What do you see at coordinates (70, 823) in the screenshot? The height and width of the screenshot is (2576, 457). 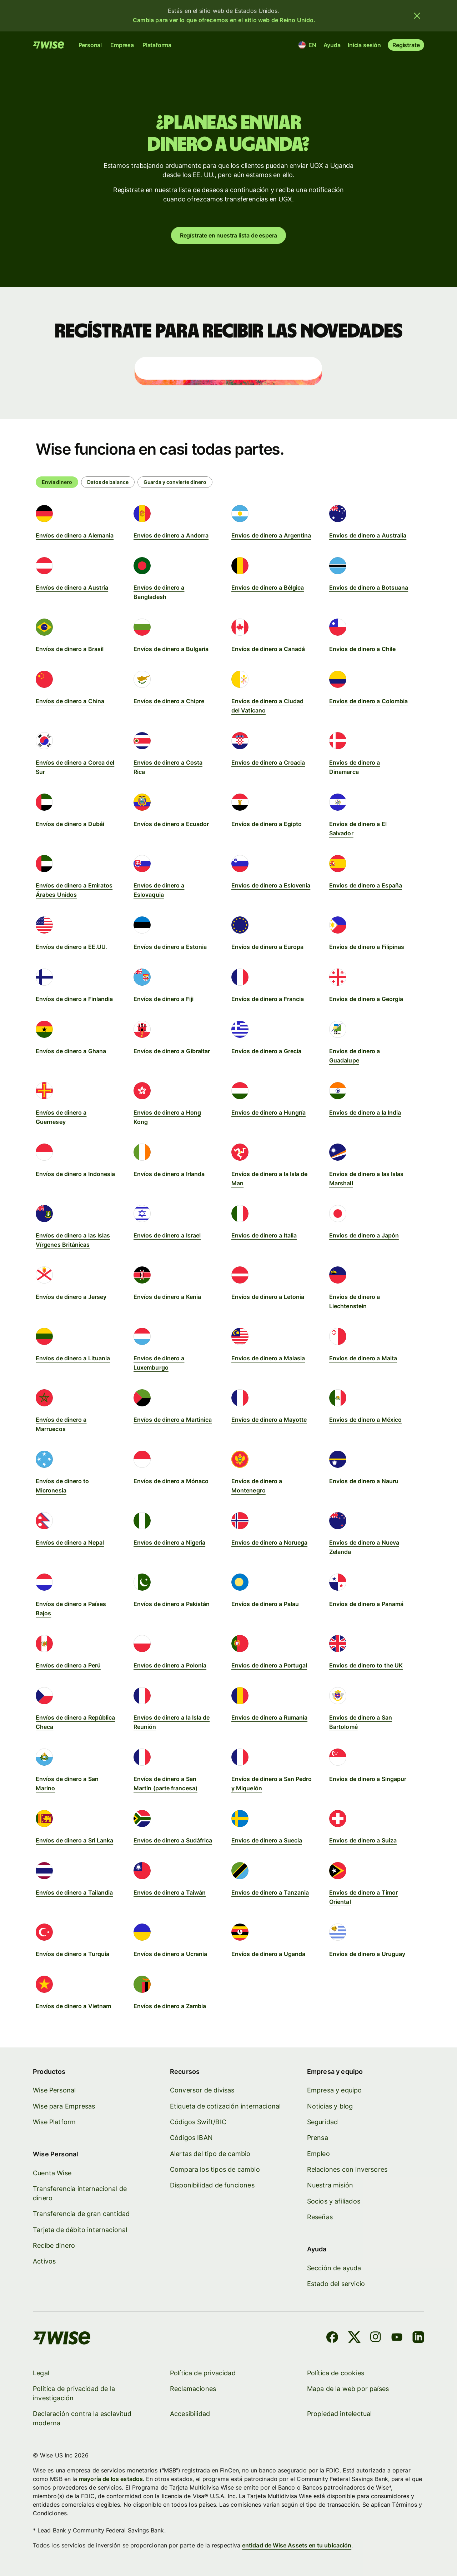 I see `Envíos de dinero a Dubái` at bounding box center [70, 823].